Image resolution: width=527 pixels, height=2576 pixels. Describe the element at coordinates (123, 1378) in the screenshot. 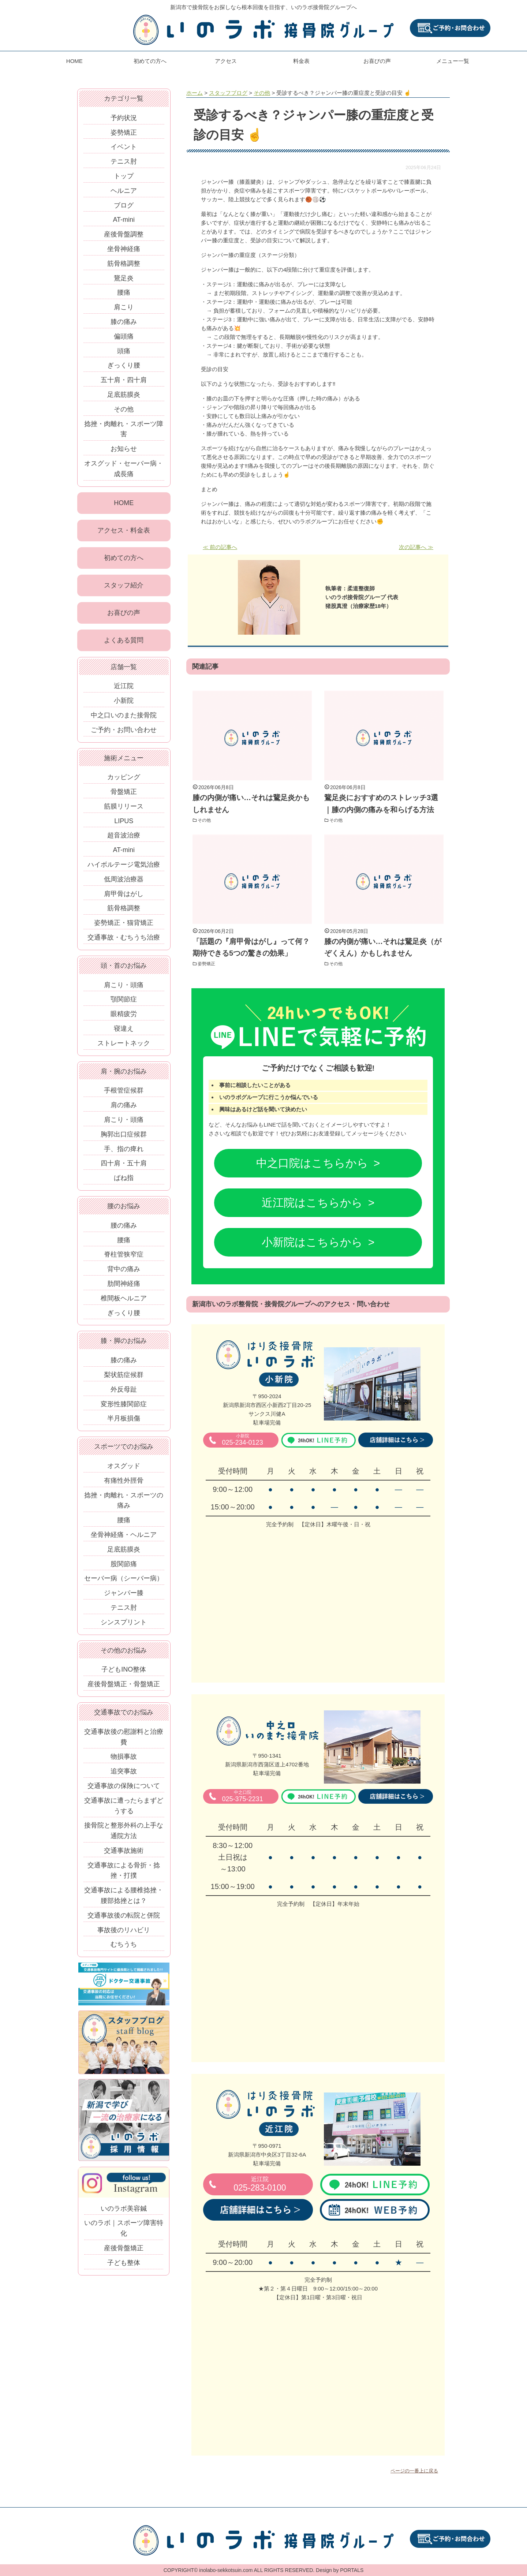

I see `梨状筋症候群` at that location.